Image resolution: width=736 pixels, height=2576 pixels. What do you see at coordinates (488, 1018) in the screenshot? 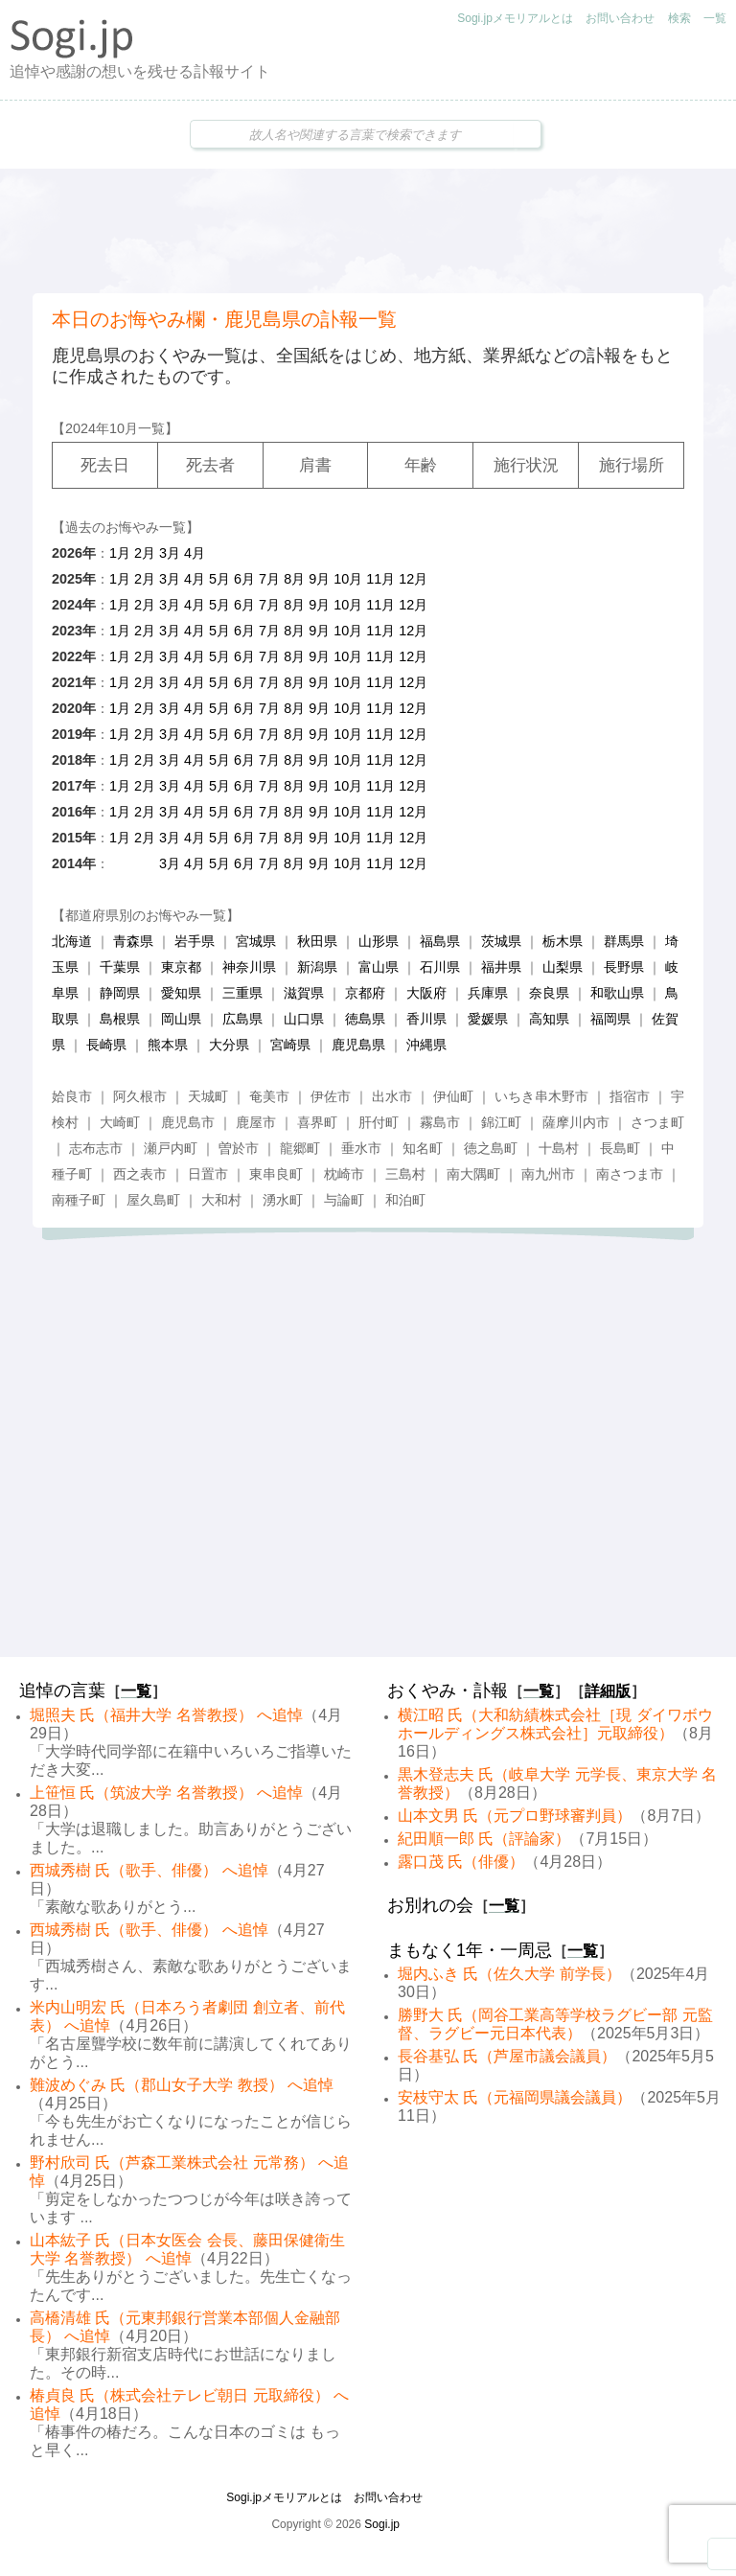
I see `愛媛県` at bounding box center [488, 1018].